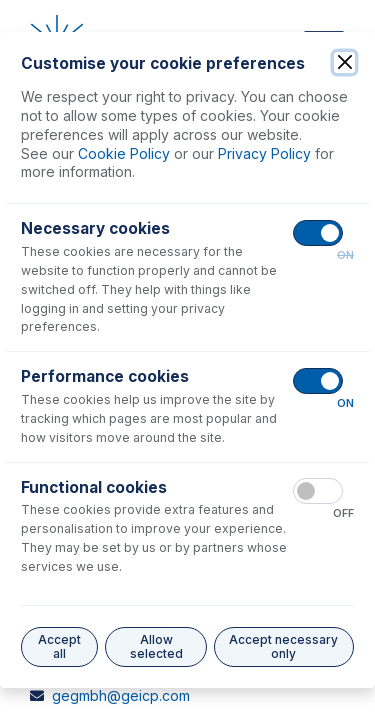  Describe the element at coordinates (114, 536) in the screenshot. I see `geusa@geicp.com` at that location.